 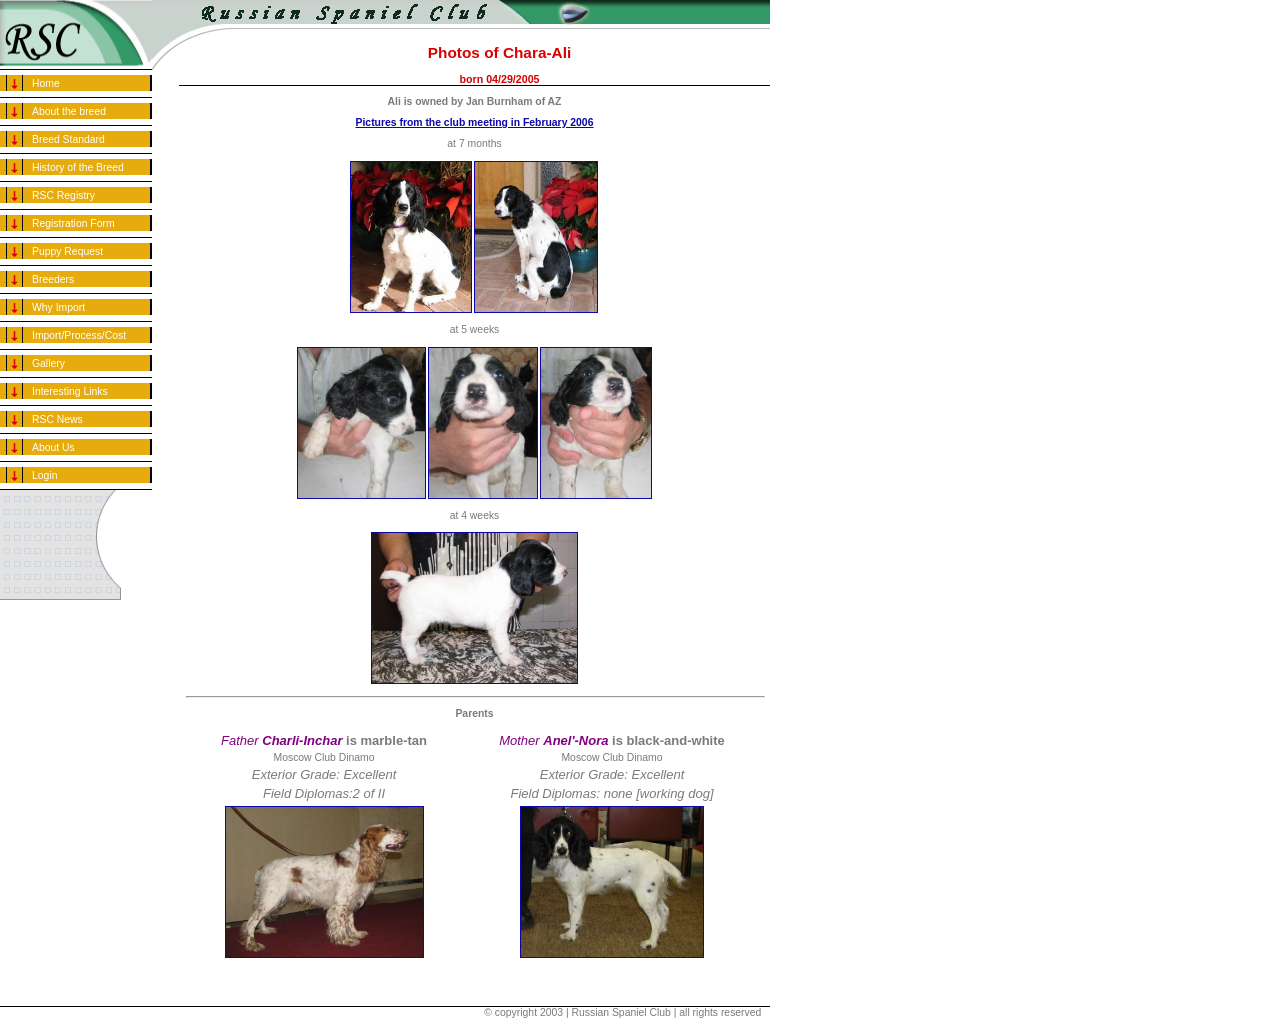 What do you see at coordinates (57, 419) in the screenshot?
I see `RSC News` at bounding box center [57, 419].